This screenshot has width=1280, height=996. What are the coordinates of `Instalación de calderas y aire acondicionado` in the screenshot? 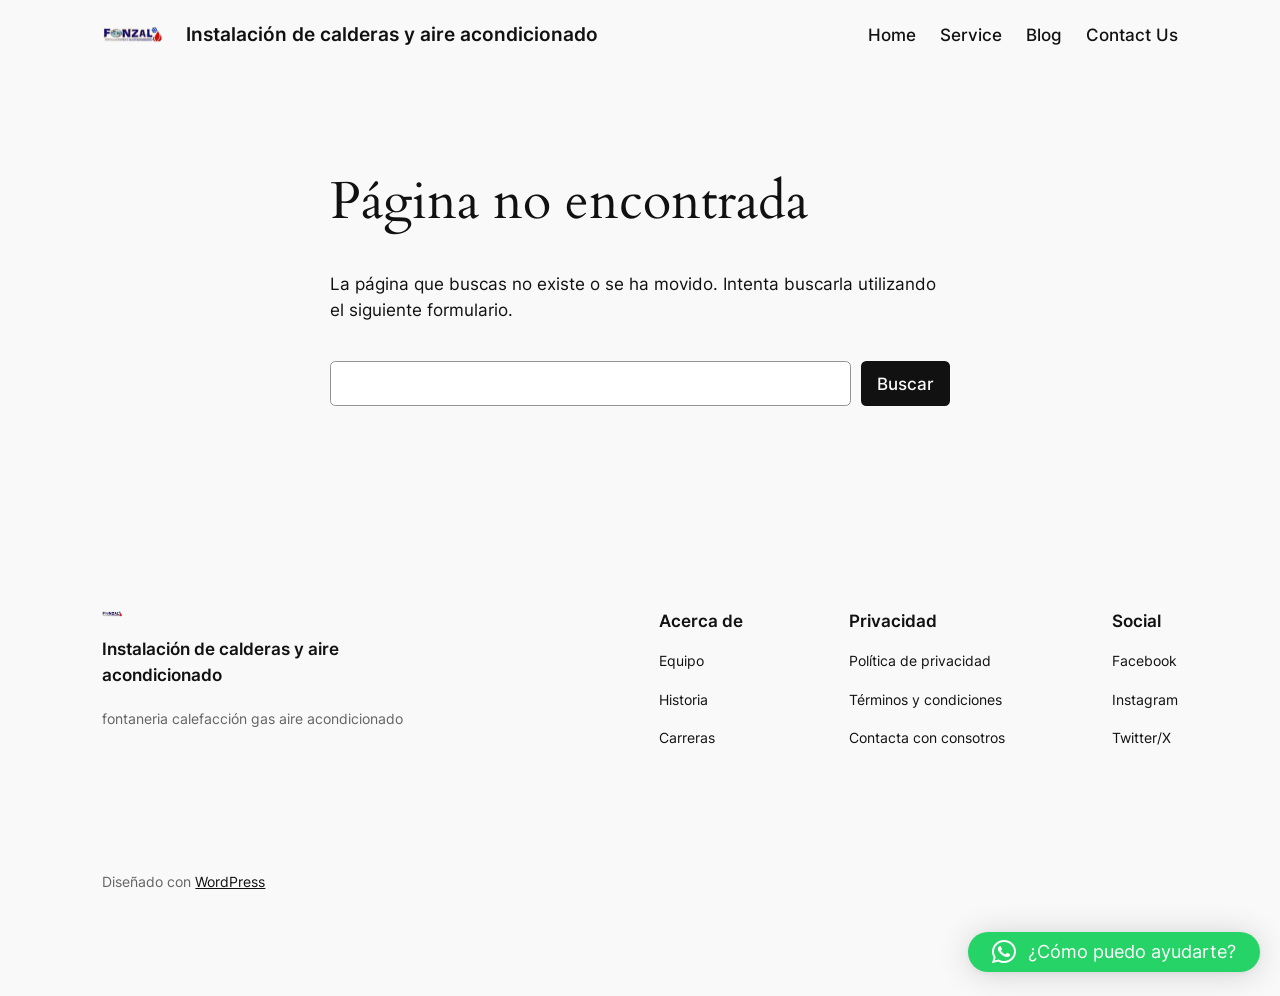 It's located at (392, 34).